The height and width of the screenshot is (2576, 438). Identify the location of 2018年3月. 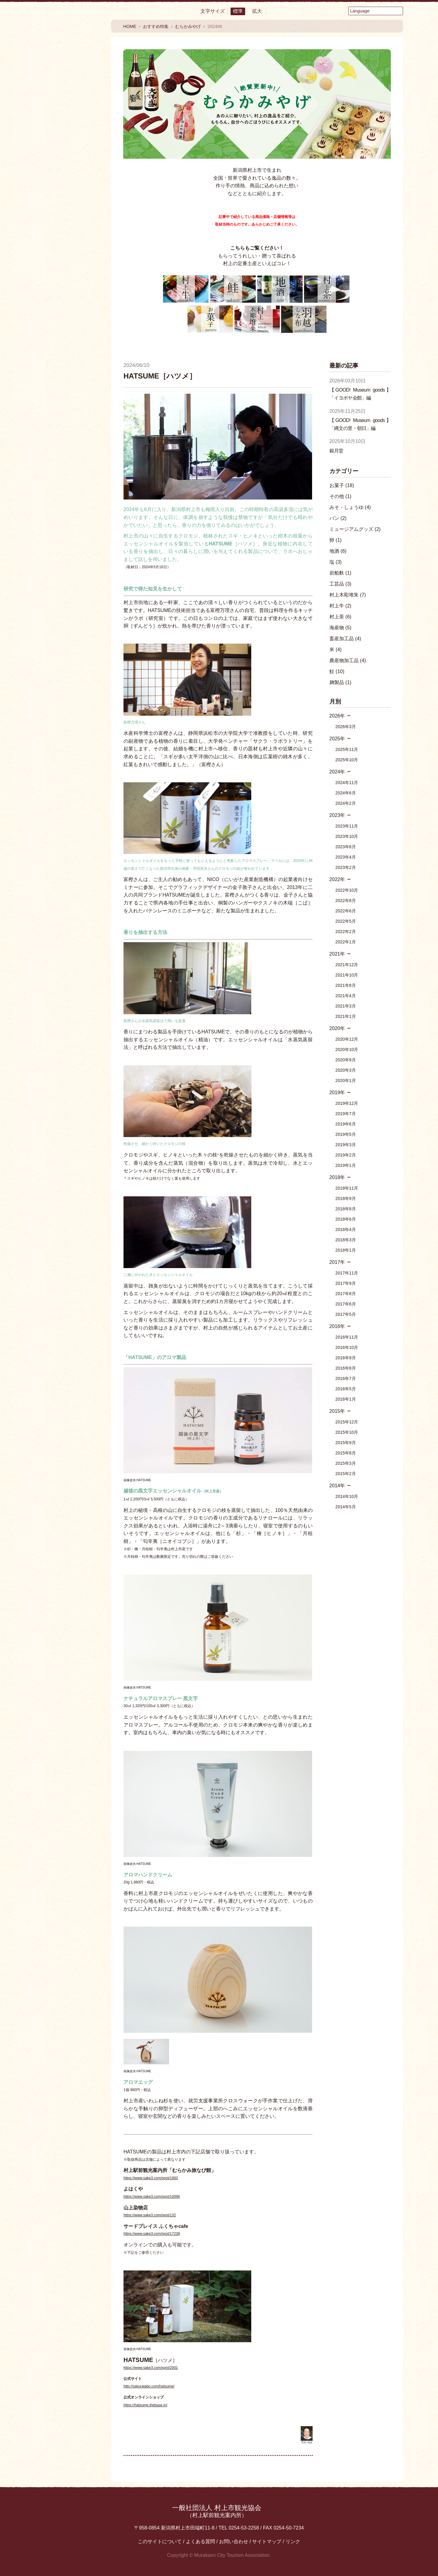
(345, 1239).